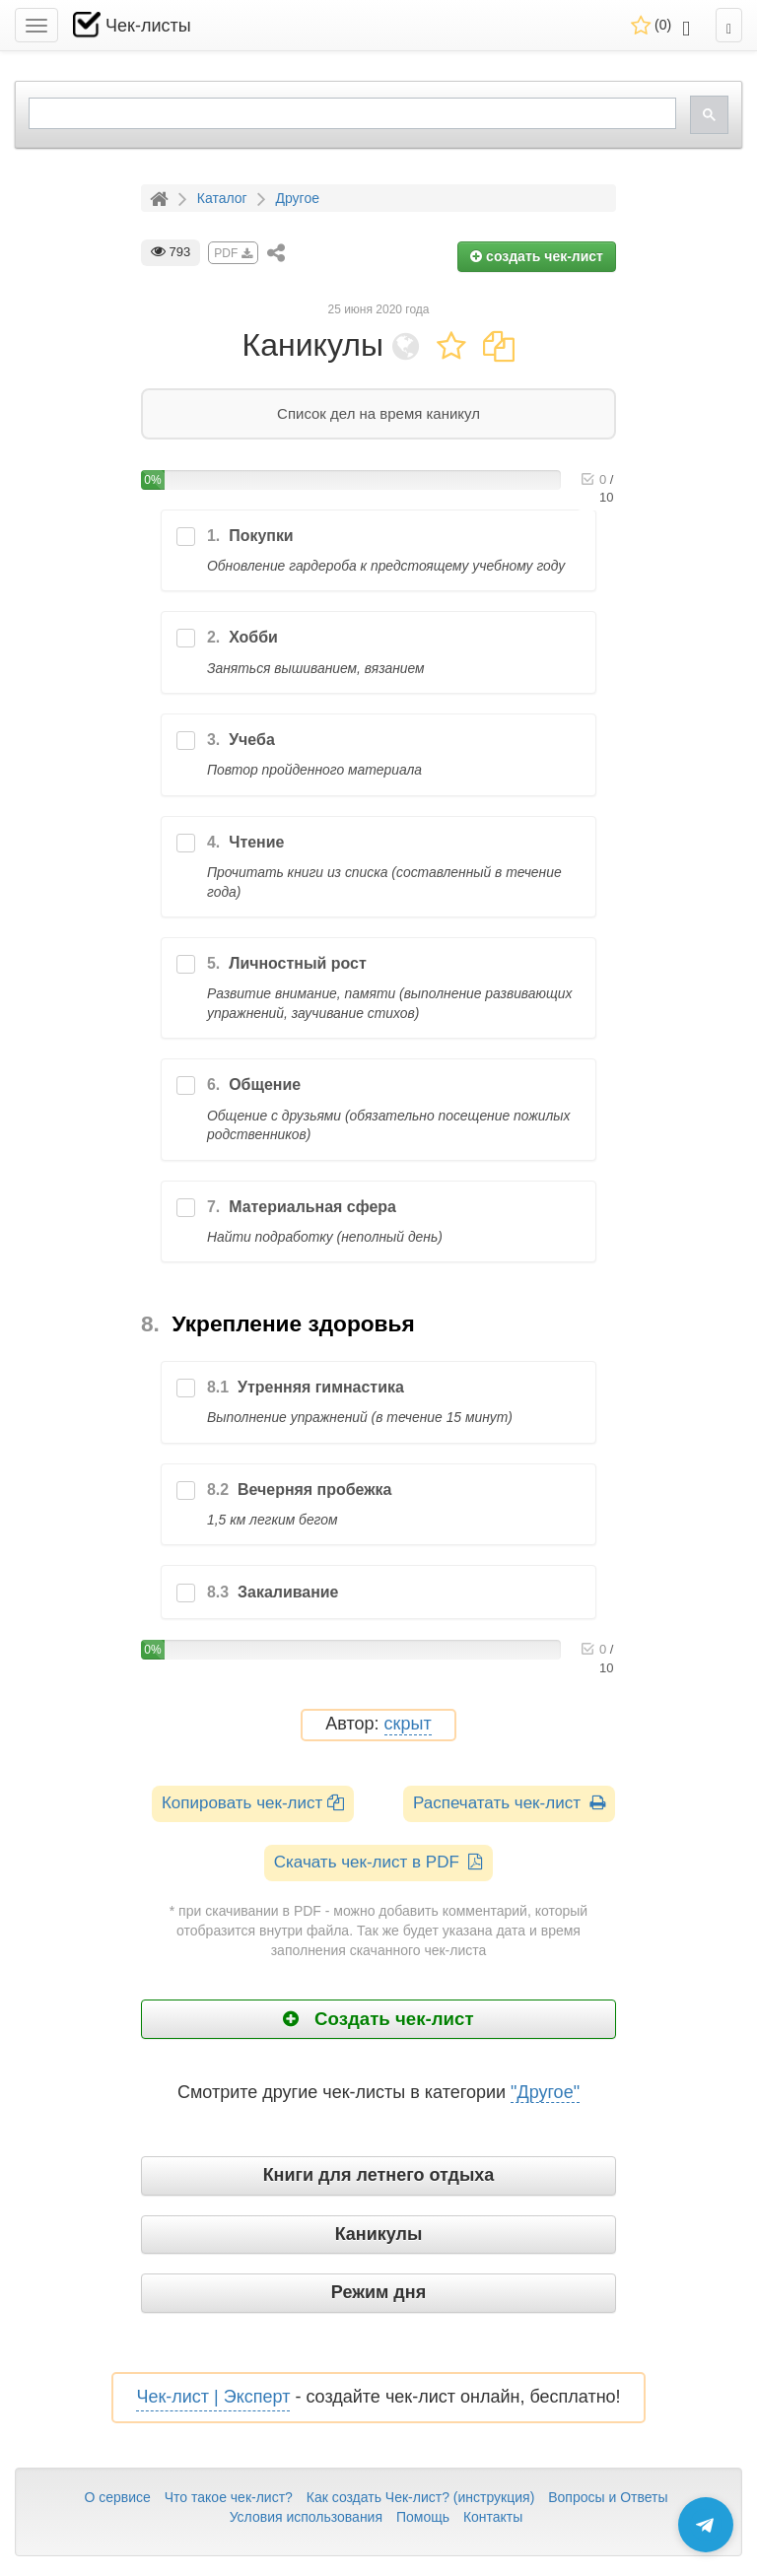 The width and height of the screenshot is (757, 2576). I want to click on Что такое чек-лист?, so click(229, 2497).